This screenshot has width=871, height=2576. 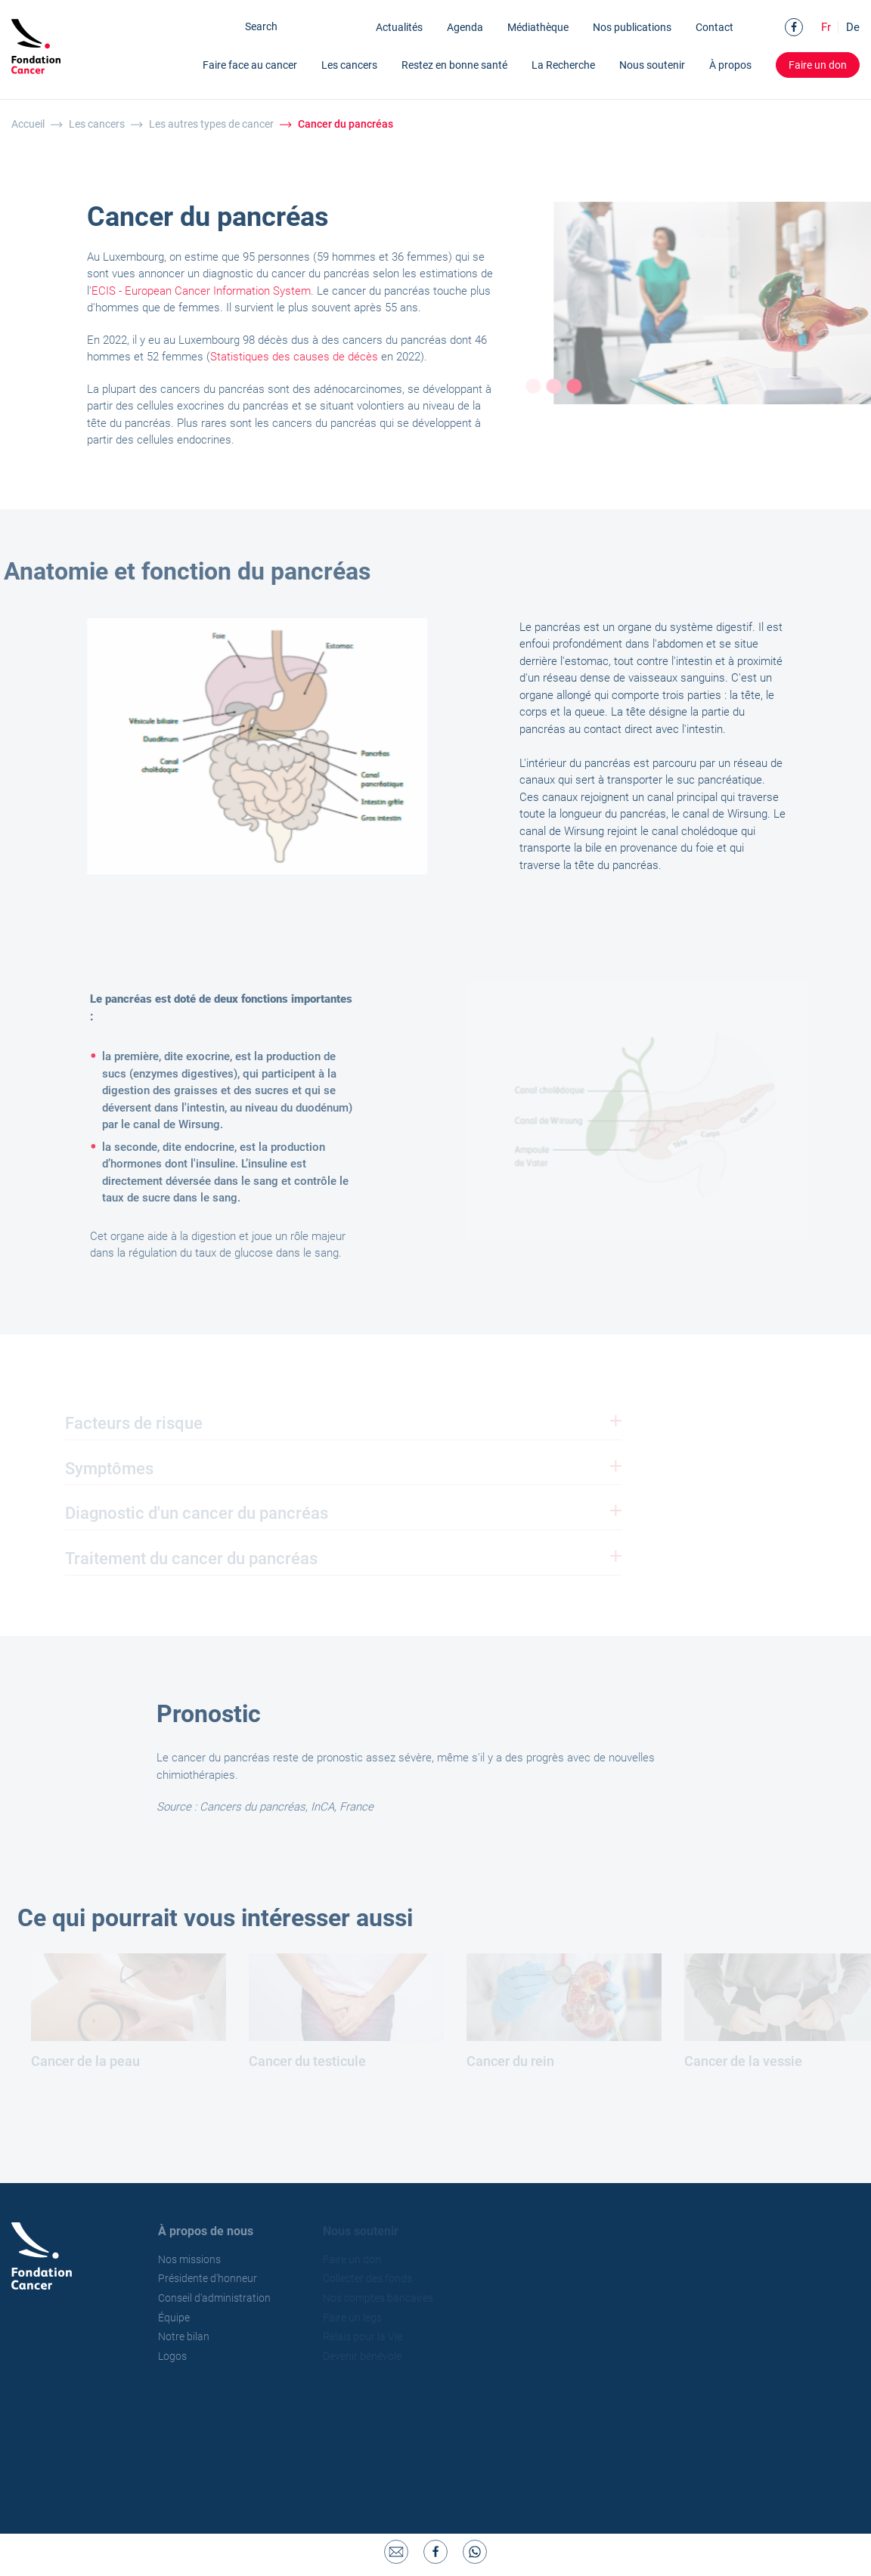 What do you see at coordinates (632, 27) in the screenshot?
I see `Nos publications` at bounding box center [632, 27].